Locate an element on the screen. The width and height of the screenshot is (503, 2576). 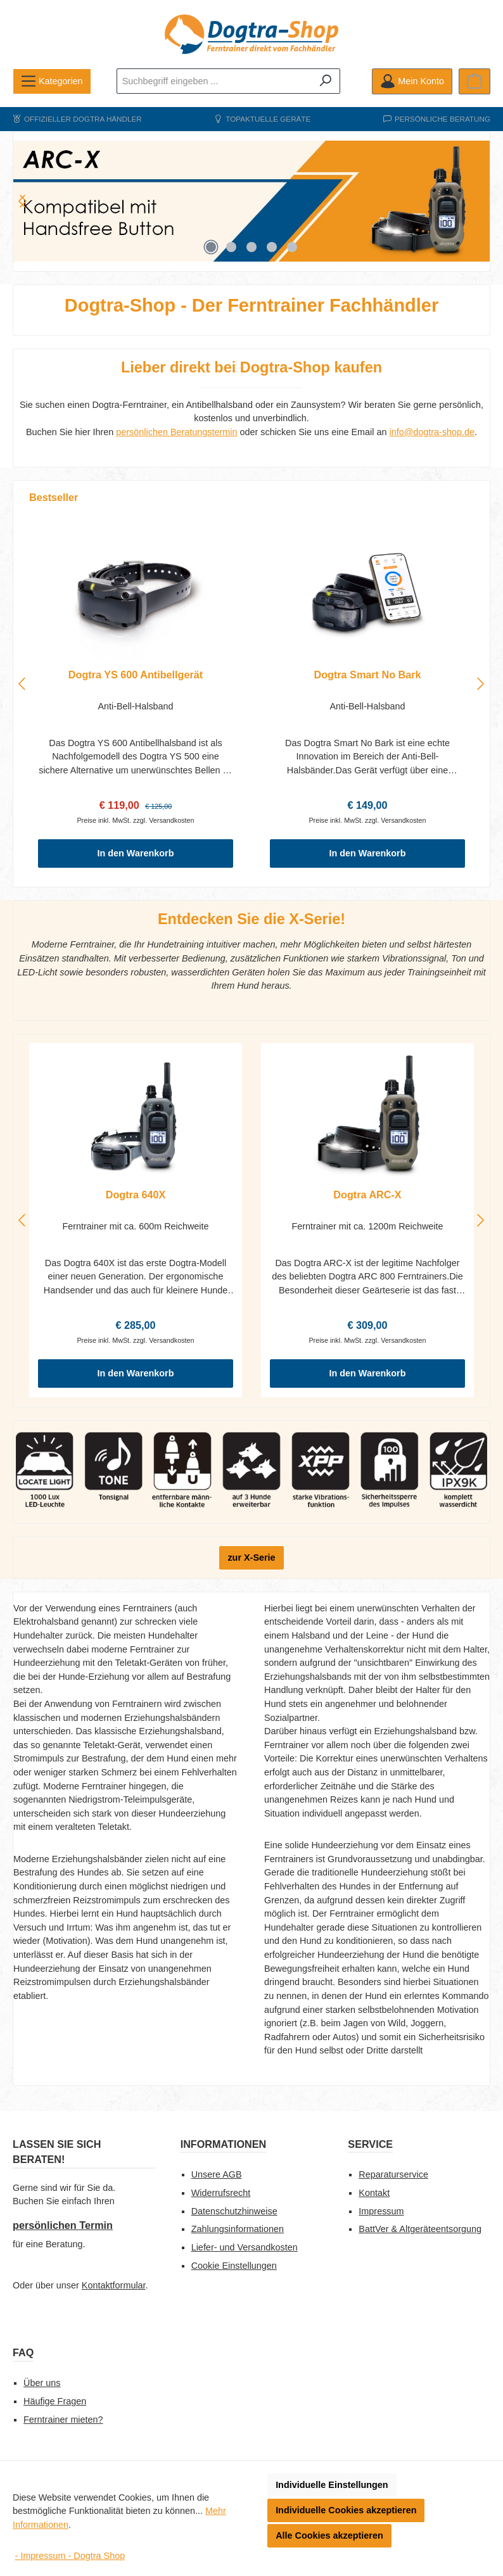
Impressum is located at coordinates (381, 2211).